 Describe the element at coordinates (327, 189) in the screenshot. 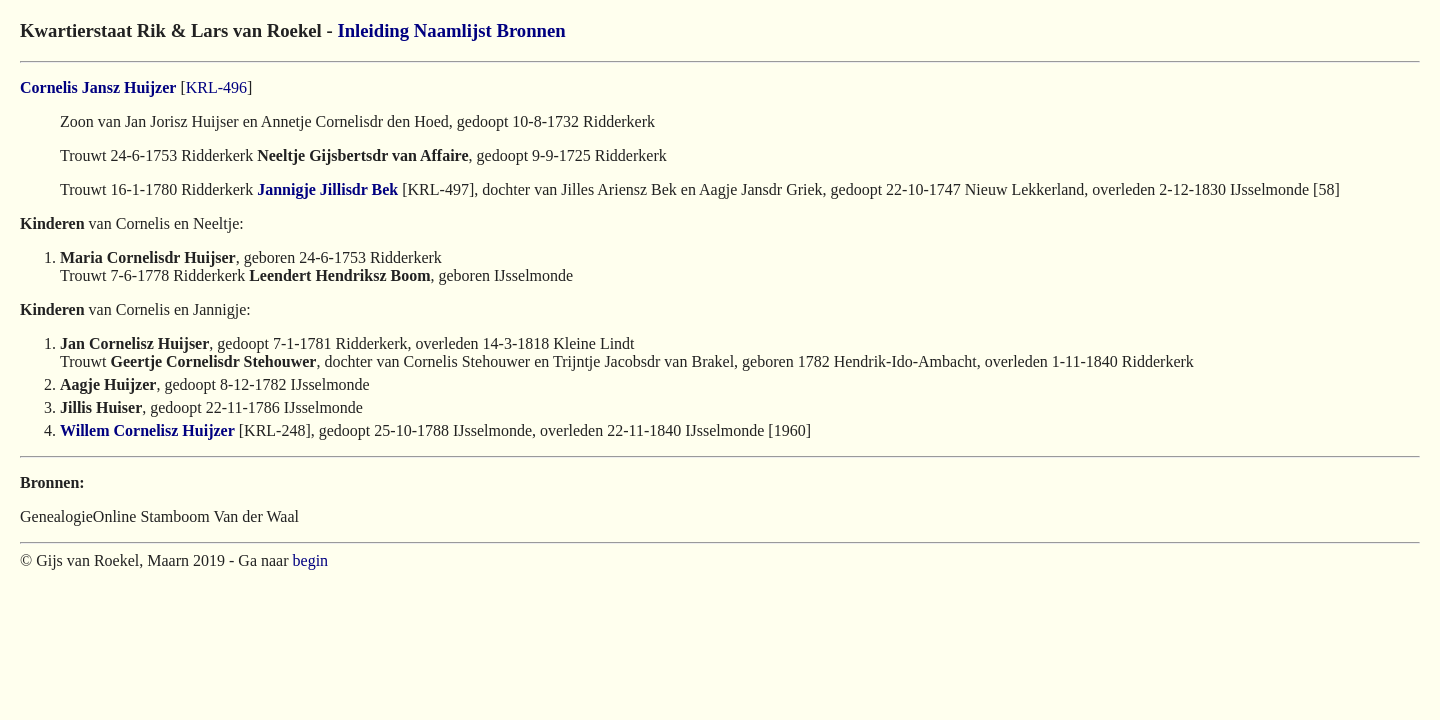

I see `Jannigje Jillisdr Bek` at that location.